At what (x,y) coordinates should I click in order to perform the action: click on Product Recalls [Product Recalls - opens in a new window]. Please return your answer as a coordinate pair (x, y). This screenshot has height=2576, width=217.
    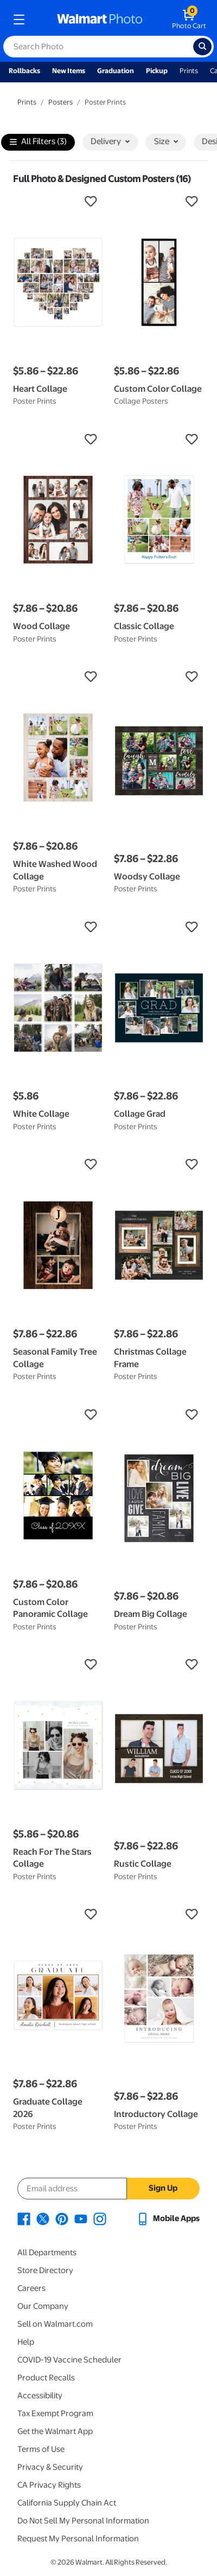
    Looking at the image, I should click on (46, 2378).